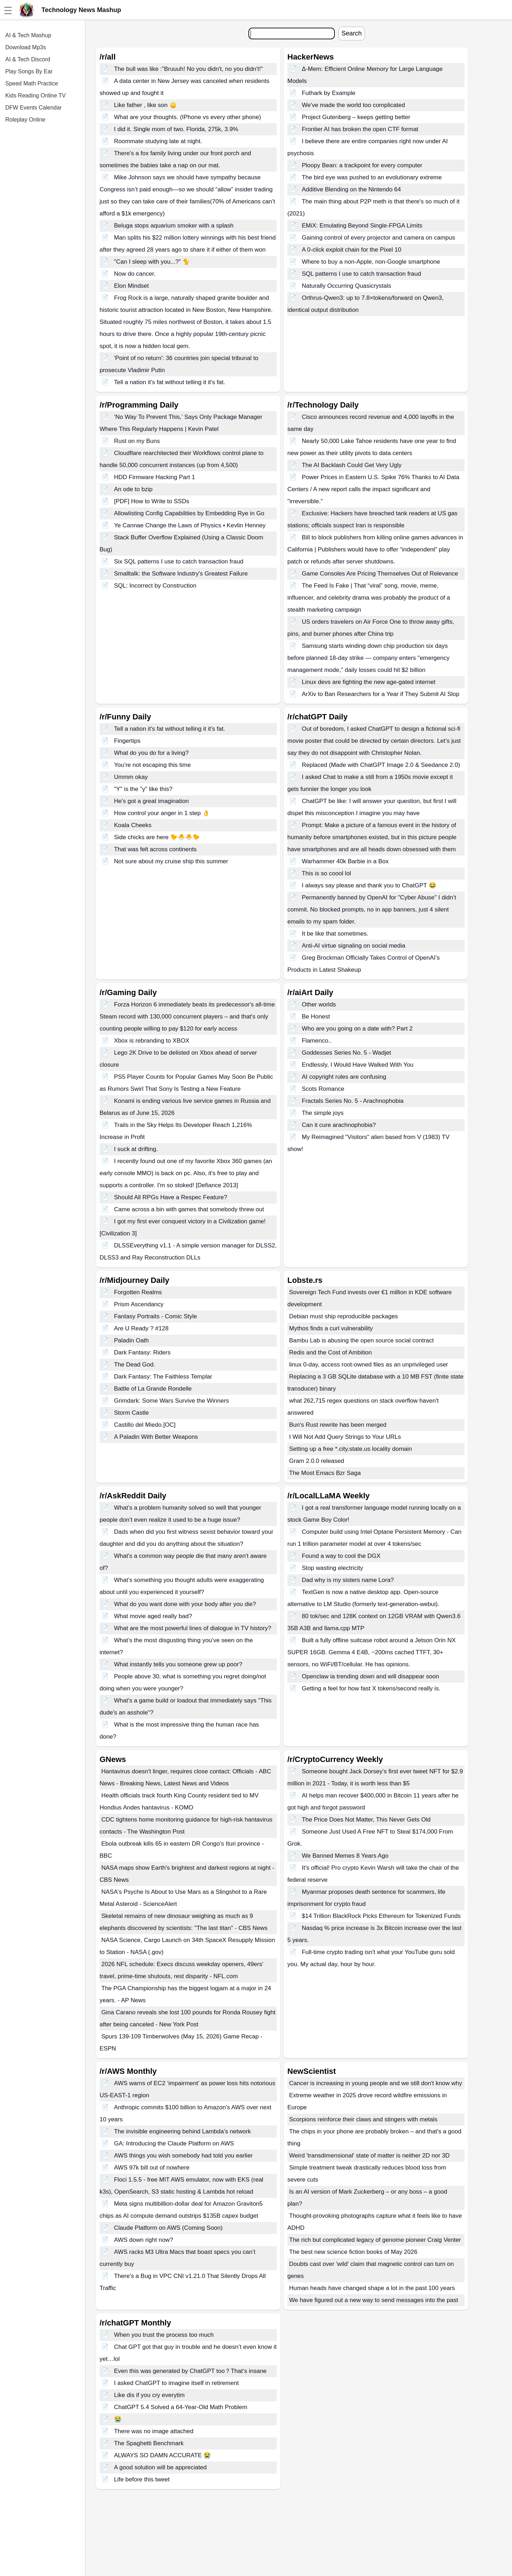  What do you see at coordinates (136, 1149) in the screenshot?
I see `I suck at drifting.` at bounding box center [136, 1149].